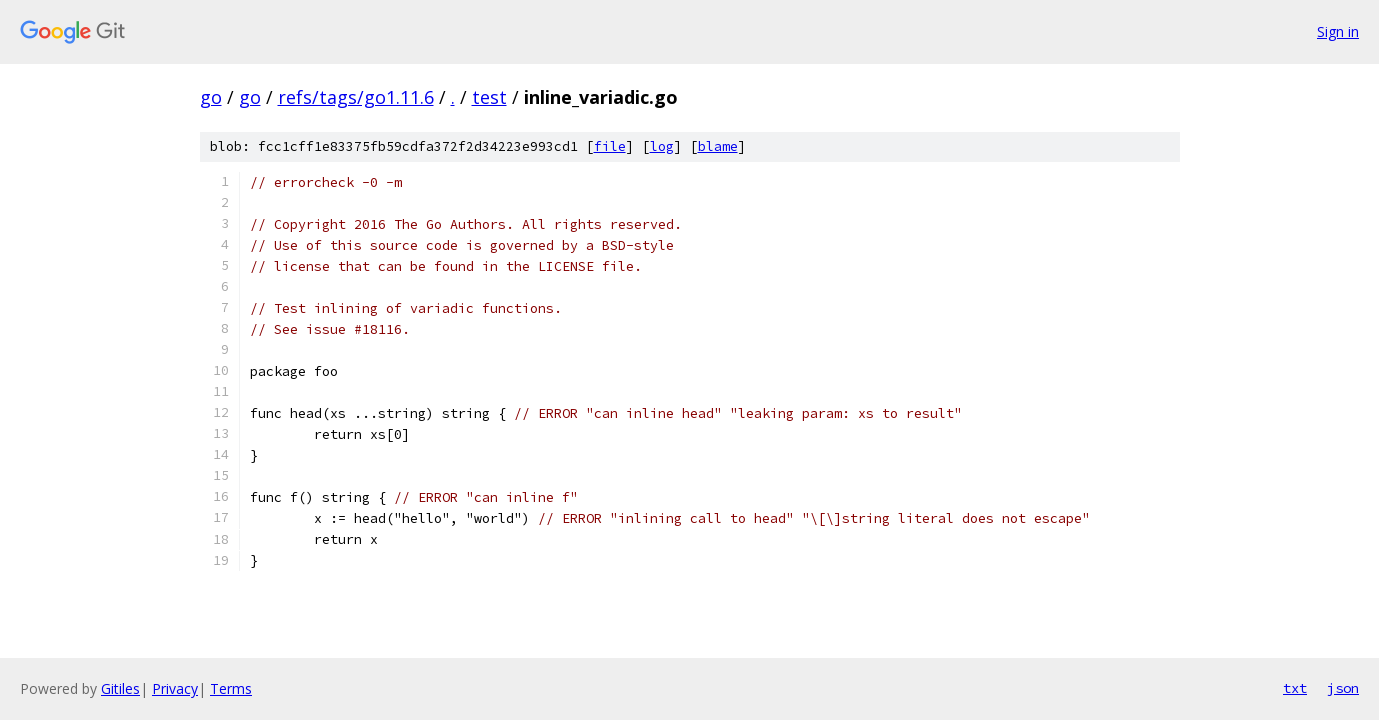 Image resolution: width=1379 pixels, height=720 pixels. Describe the element at coordinates (610, 146) in the screenshot. I see `file` at that location.